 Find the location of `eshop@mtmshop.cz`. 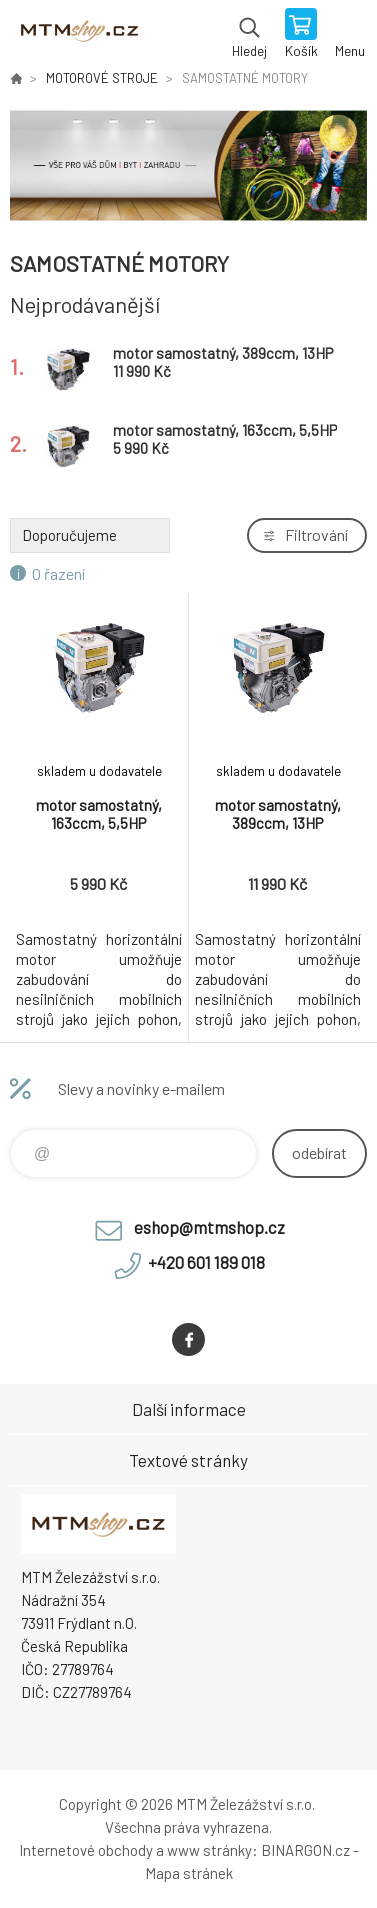

eshop@mtmshop.cz is located at coordinates (209, 1227).